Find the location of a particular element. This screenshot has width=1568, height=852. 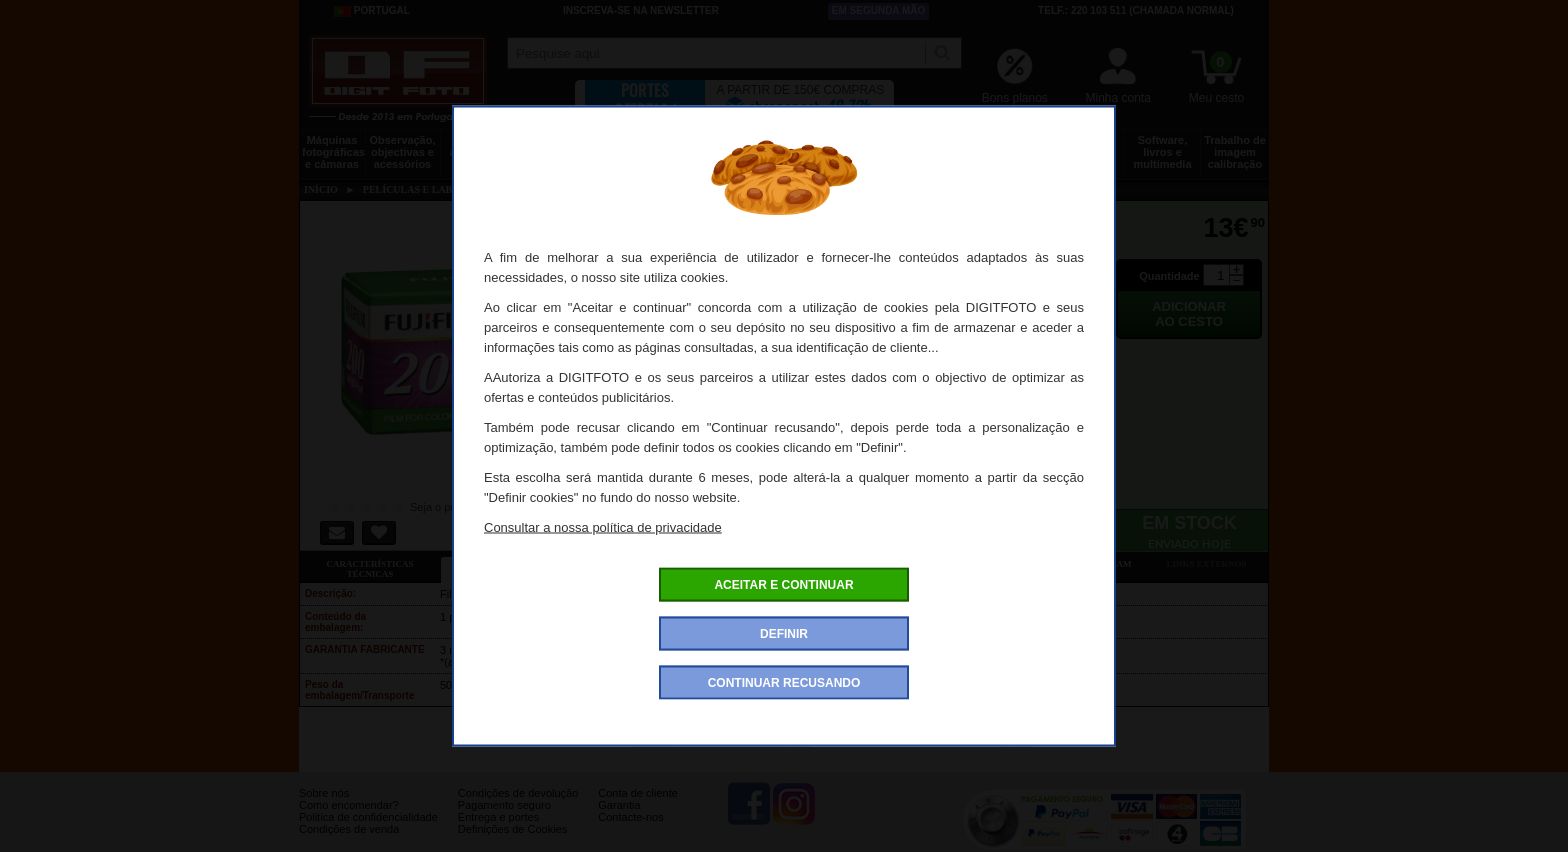

Politica de confidencialidade is located at coordinates (368, 832).